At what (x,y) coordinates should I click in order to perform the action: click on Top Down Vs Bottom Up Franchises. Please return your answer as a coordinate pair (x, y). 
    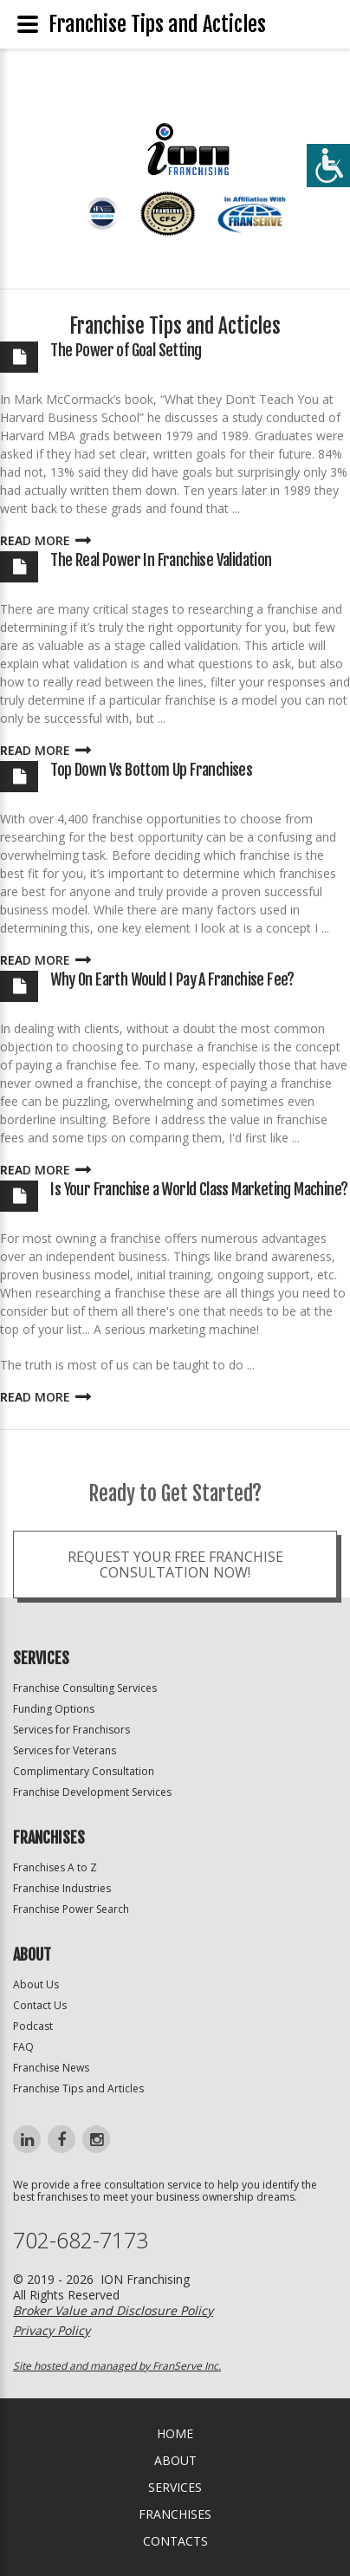
    Looking at the image, I should click on (151, 769).